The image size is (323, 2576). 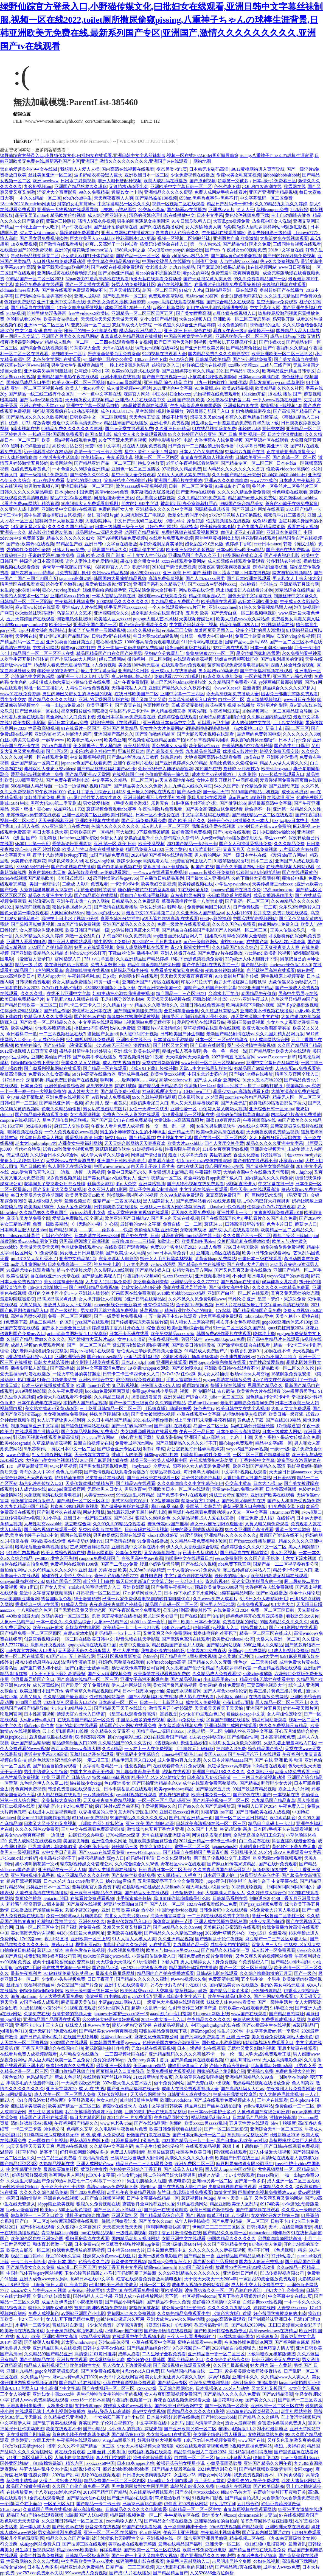 I want to click on 把腿张开我要放按摩器, so click(x=235, y=2094).